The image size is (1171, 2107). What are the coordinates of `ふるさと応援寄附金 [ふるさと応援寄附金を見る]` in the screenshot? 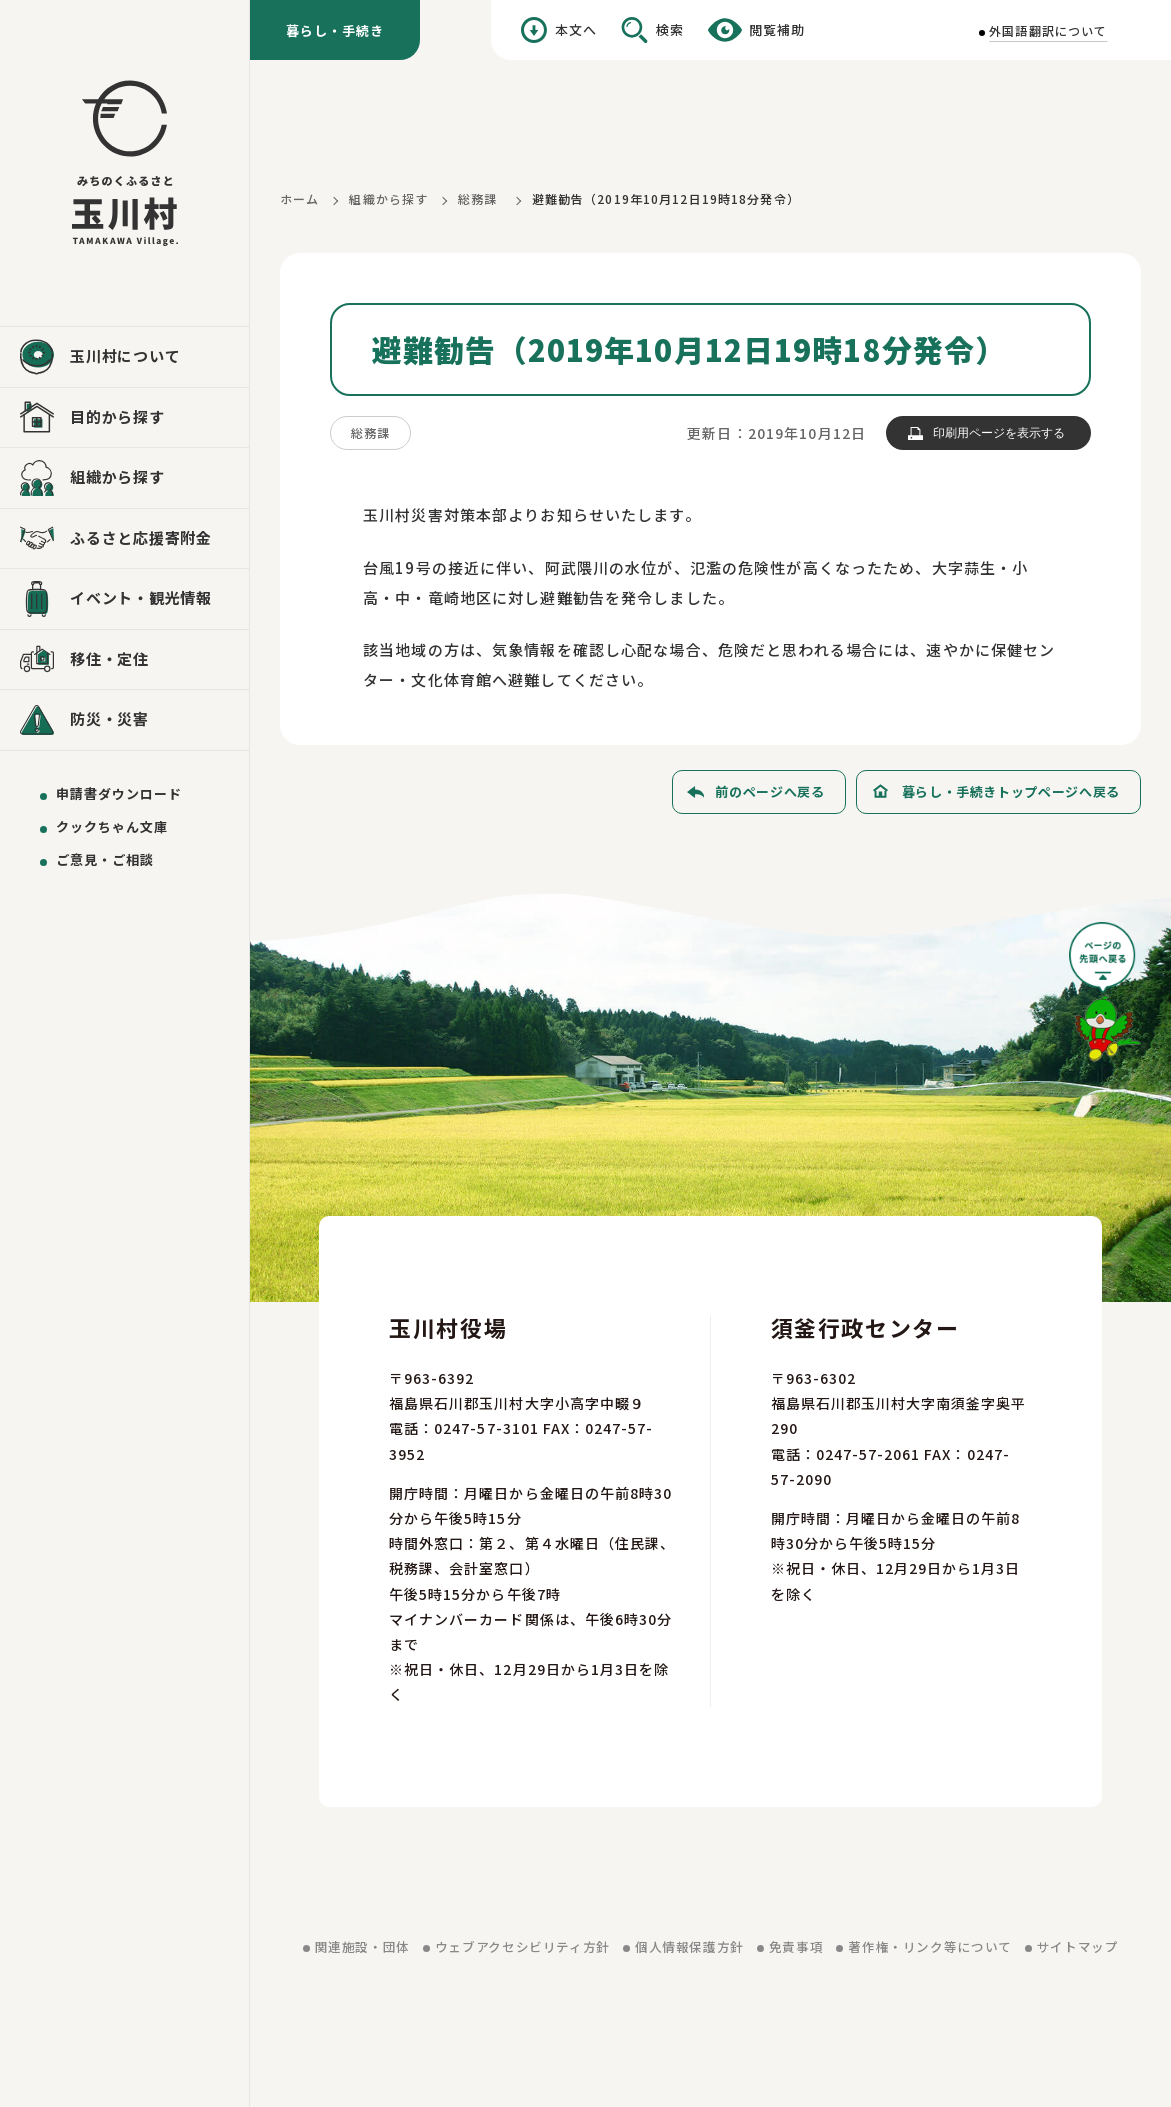 It's located at (141, 537).